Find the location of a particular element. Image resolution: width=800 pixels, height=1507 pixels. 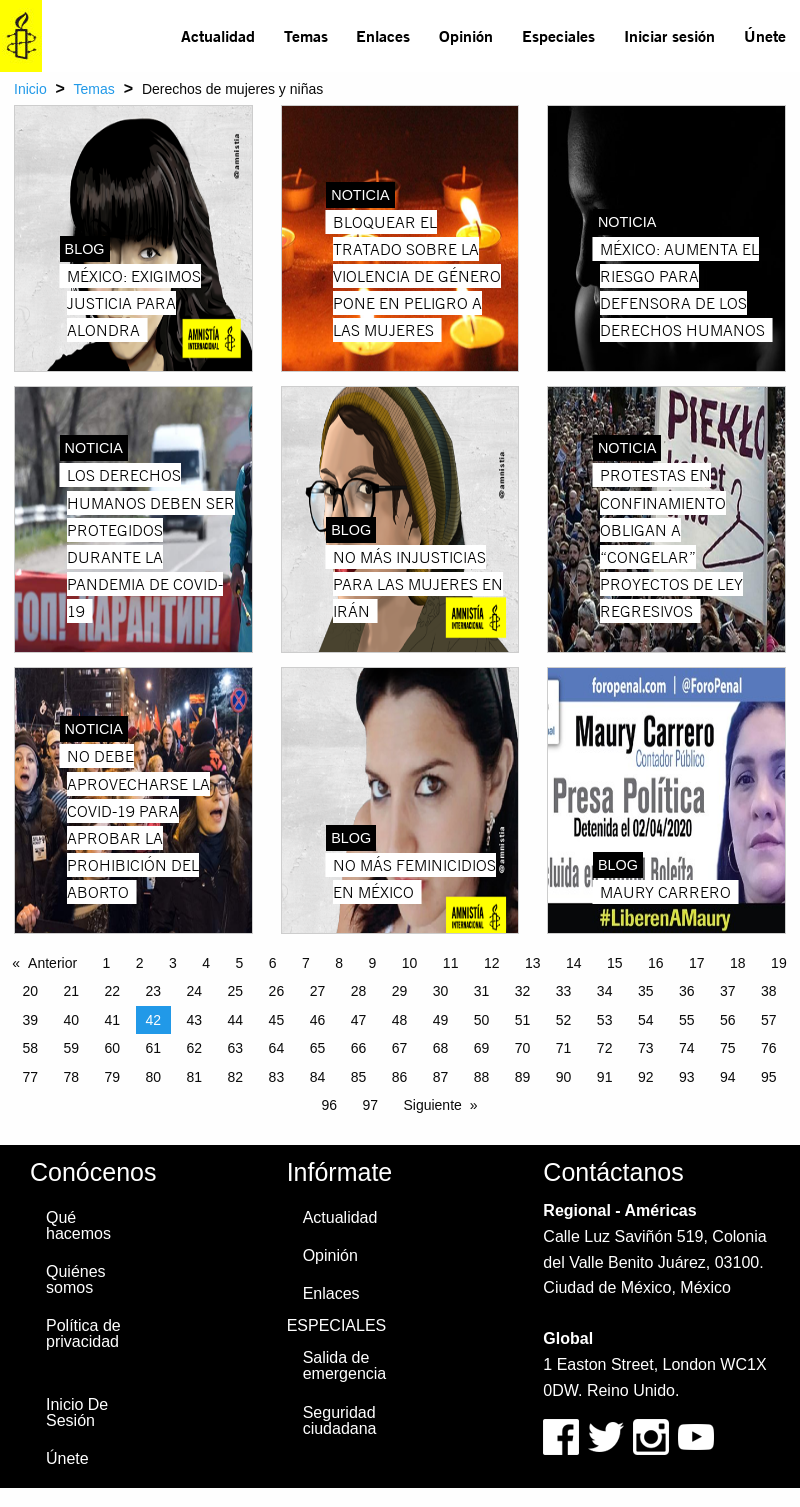

81 [Page 81] is located at coordinates (195, 1077).